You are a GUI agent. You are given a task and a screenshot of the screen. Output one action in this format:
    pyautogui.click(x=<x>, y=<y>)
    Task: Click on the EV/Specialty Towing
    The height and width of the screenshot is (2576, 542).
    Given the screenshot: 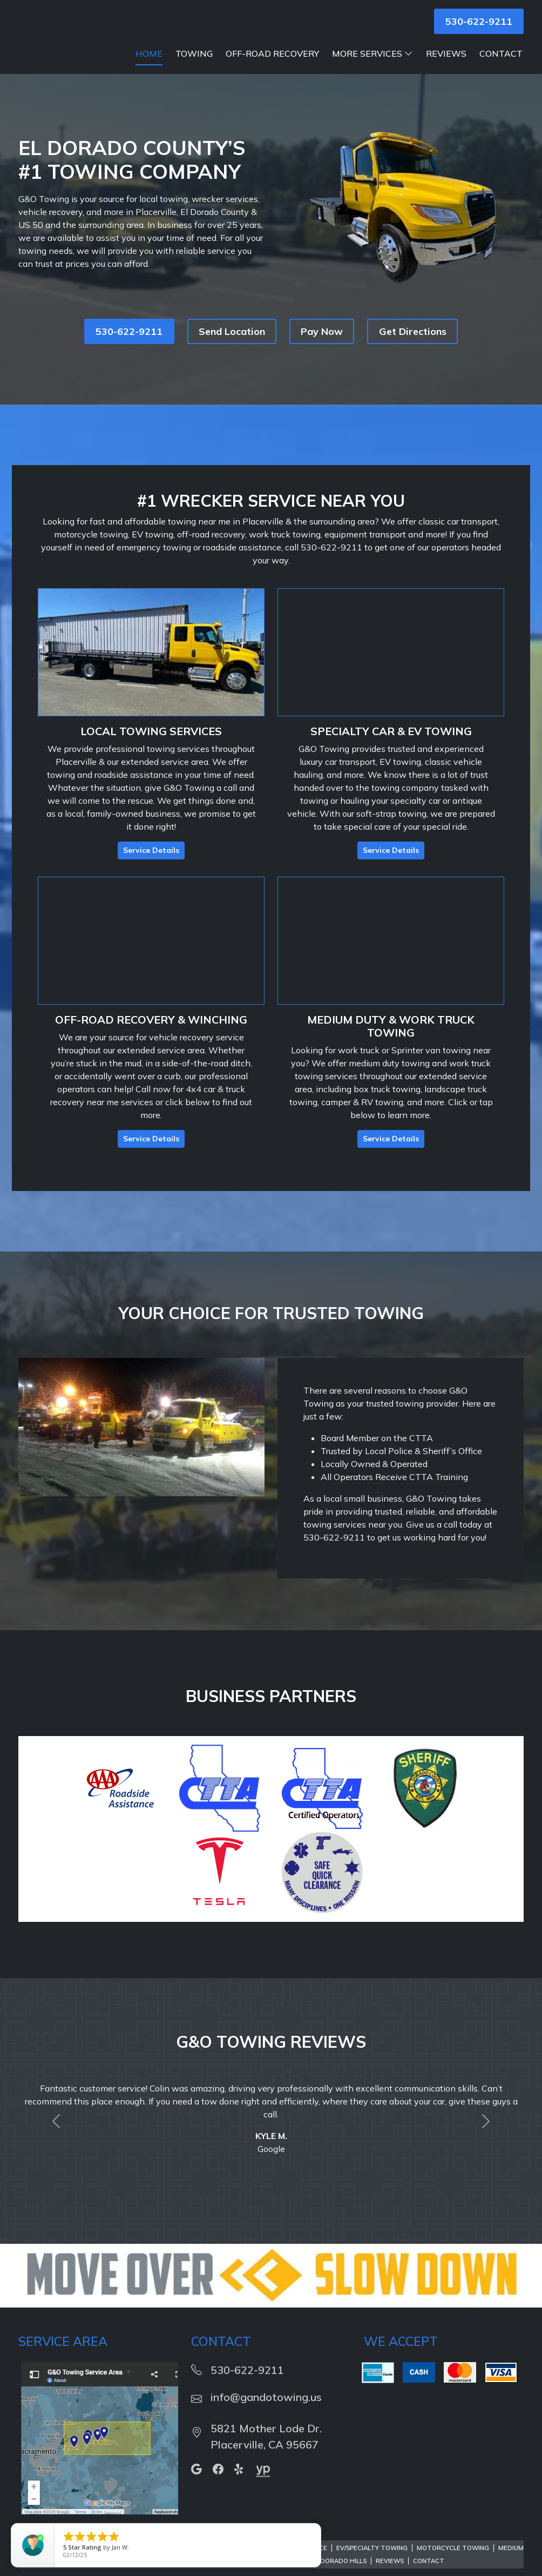 What is the action you would take?
    pyautogui.click(x=372, y=2561)
    